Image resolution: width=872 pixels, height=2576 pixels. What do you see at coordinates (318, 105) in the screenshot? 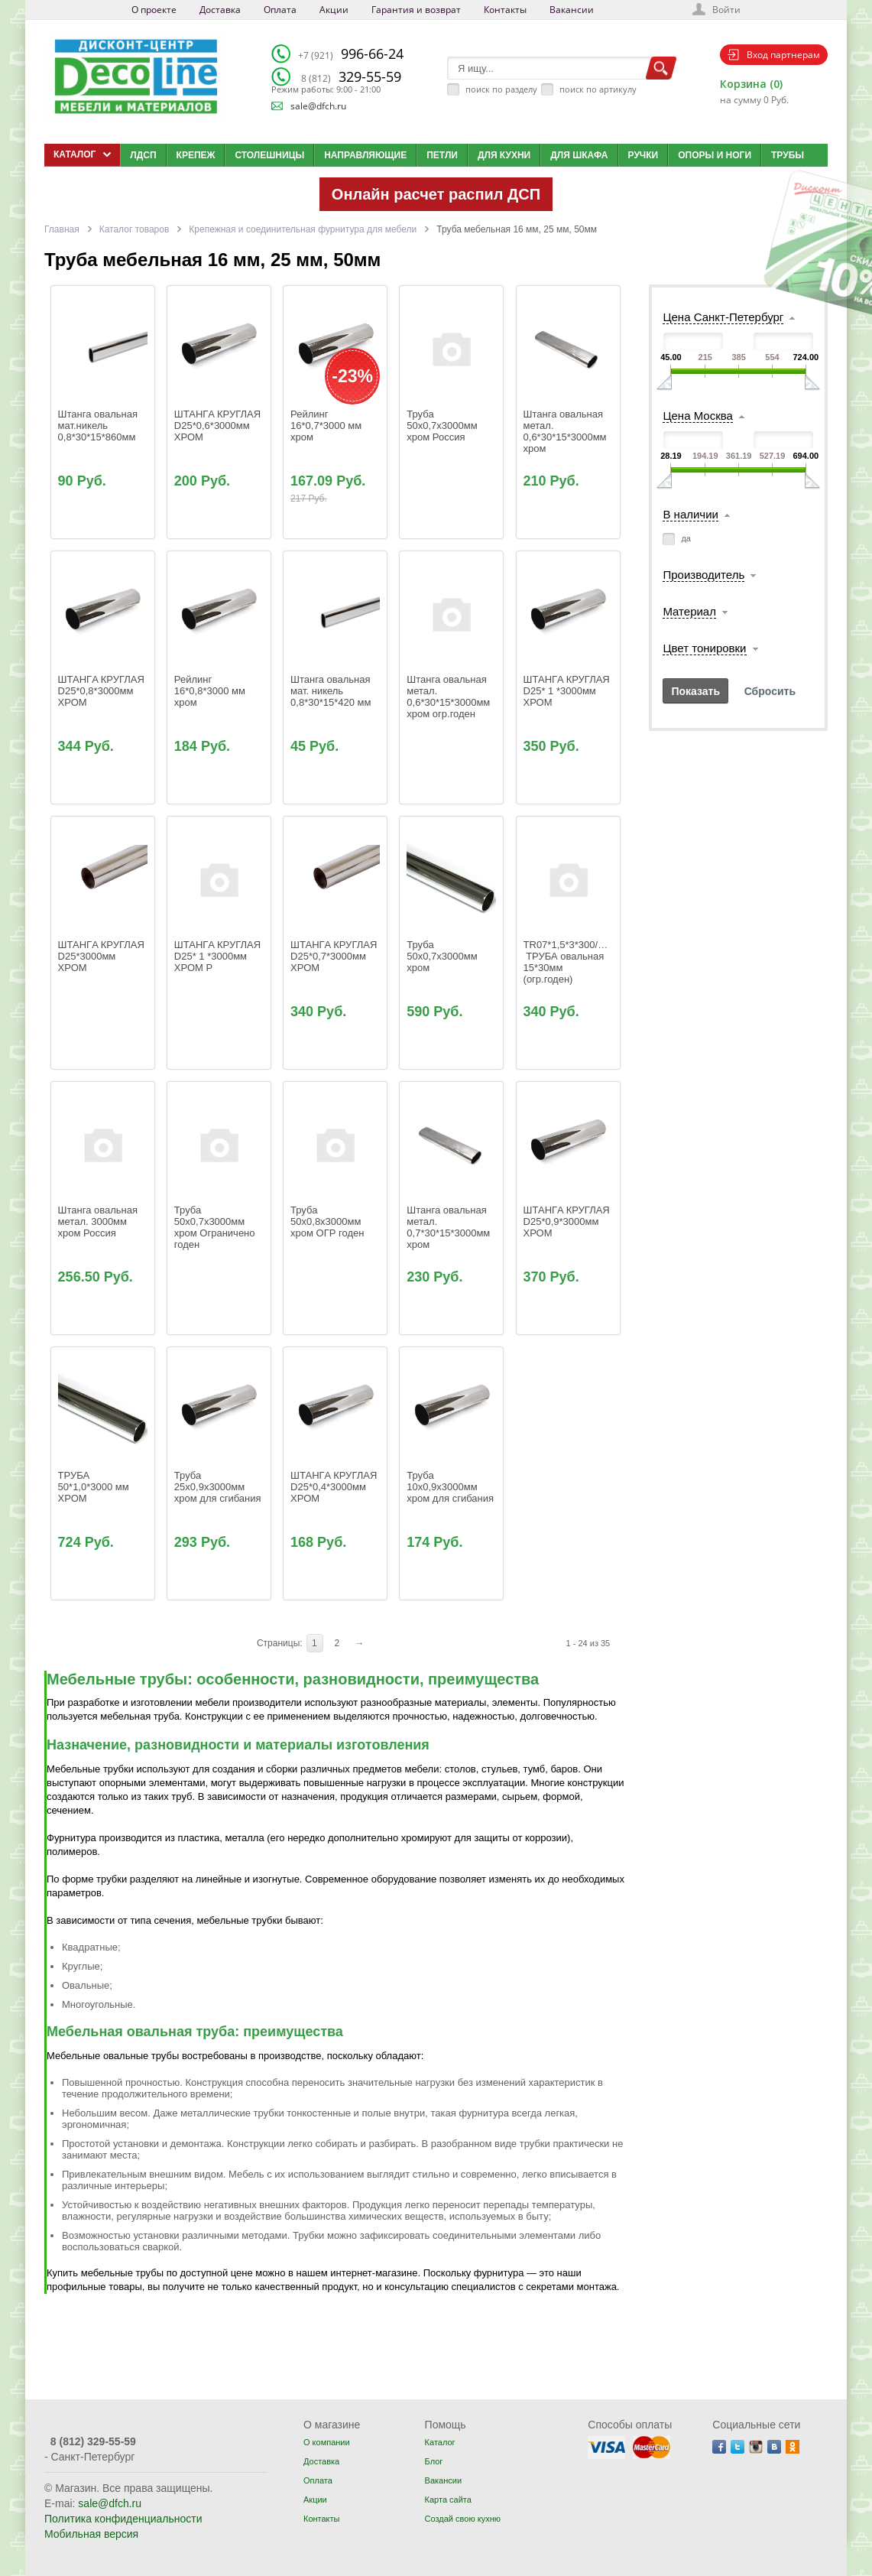
I see `sale@dfch.ru` at bounding box center [318, 105].